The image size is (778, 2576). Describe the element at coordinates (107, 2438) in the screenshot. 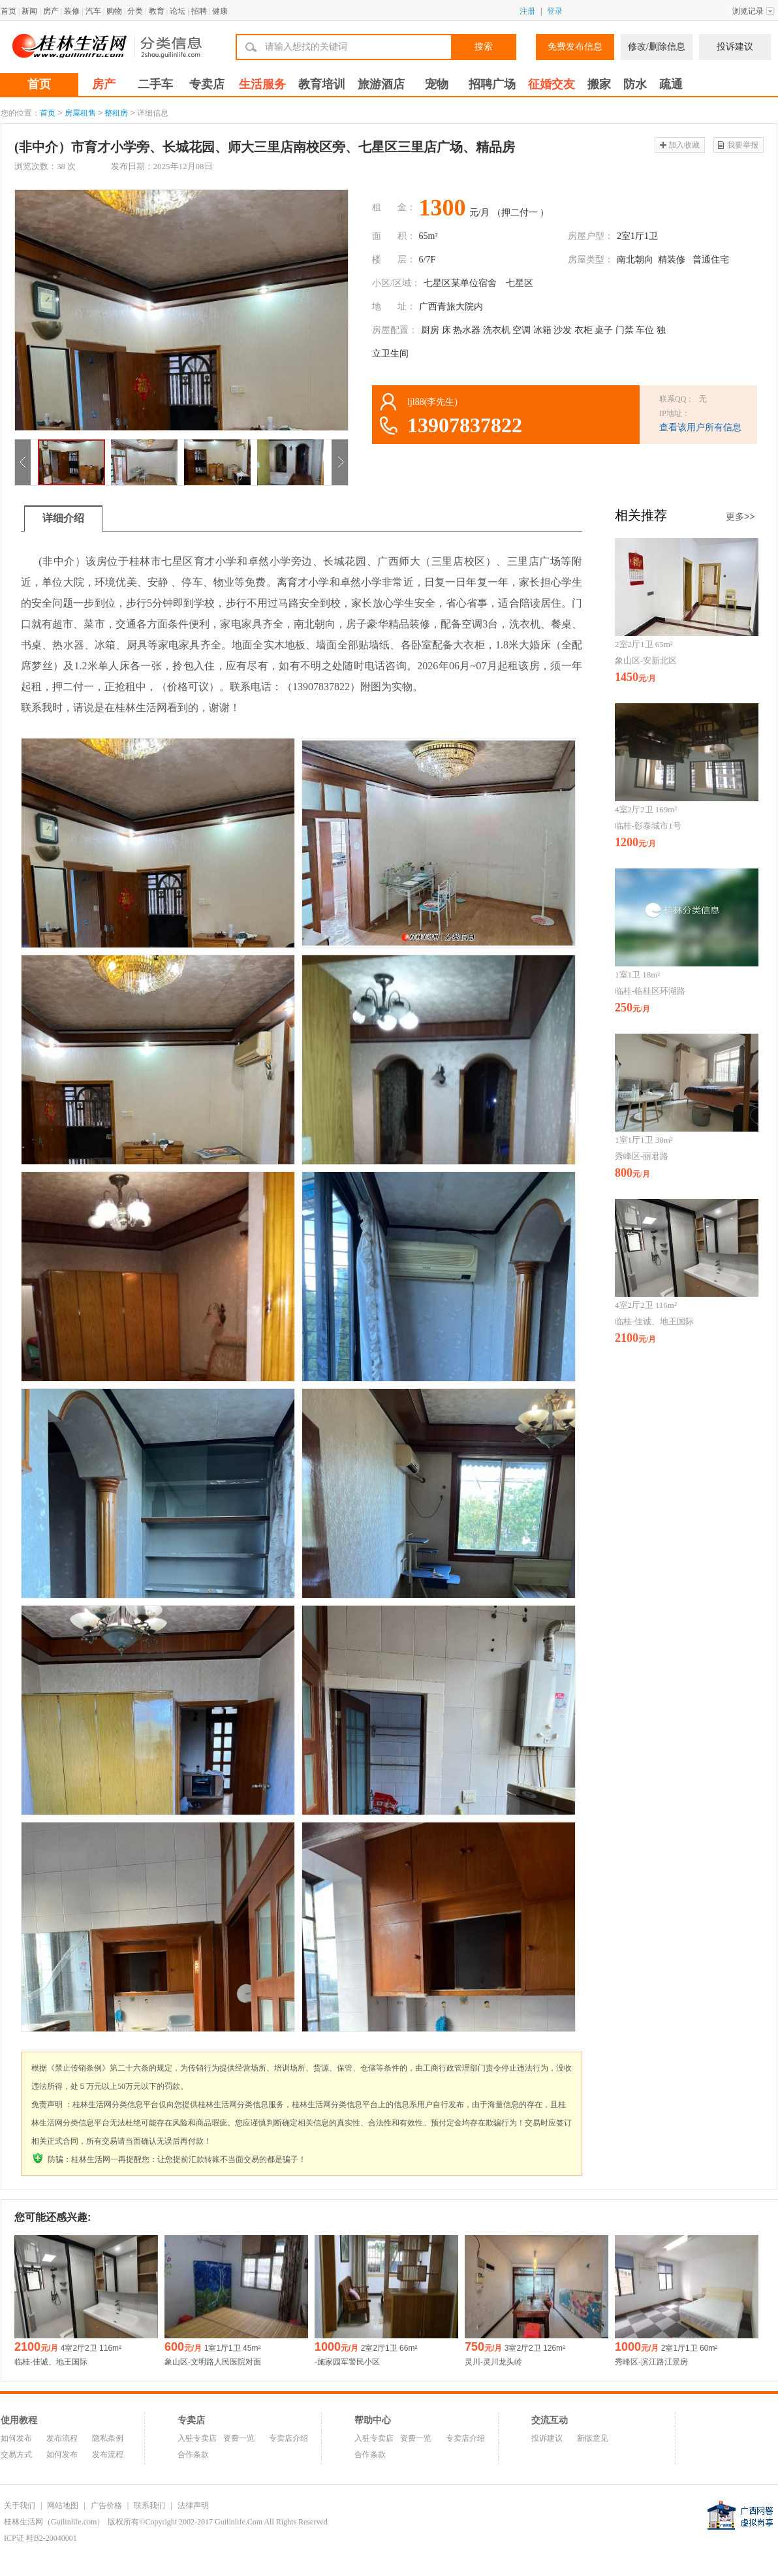

I see `隐私条例` at that location.